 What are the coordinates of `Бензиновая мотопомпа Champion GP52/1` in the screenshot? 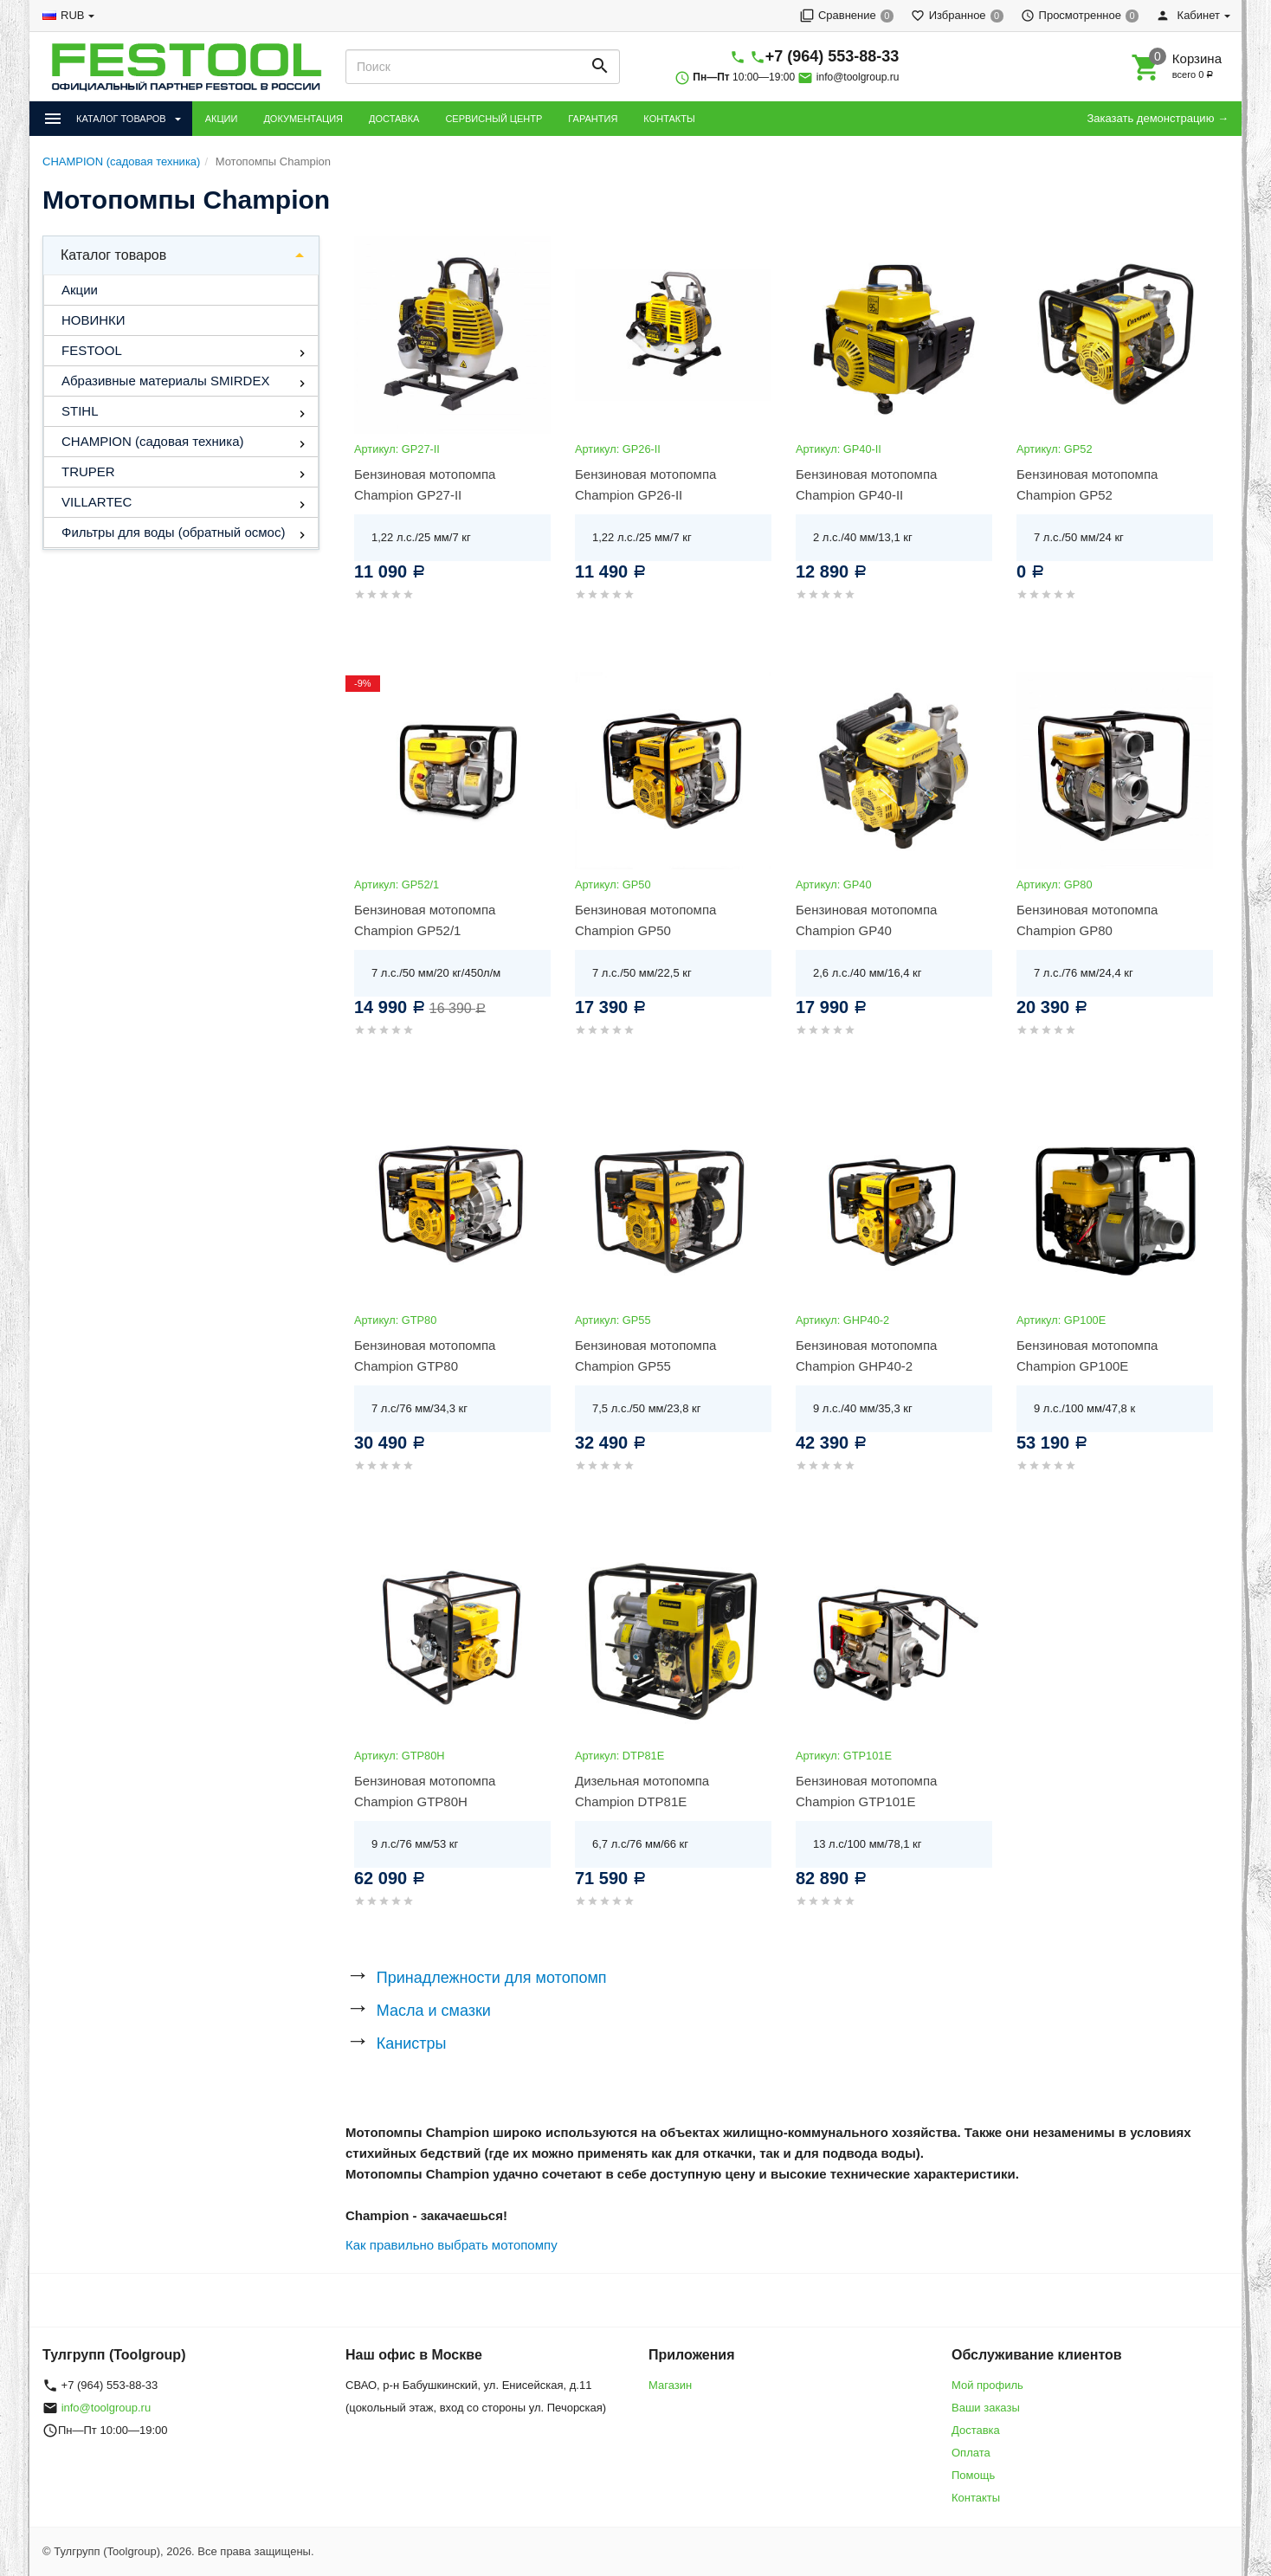 It's located at (424, 920).